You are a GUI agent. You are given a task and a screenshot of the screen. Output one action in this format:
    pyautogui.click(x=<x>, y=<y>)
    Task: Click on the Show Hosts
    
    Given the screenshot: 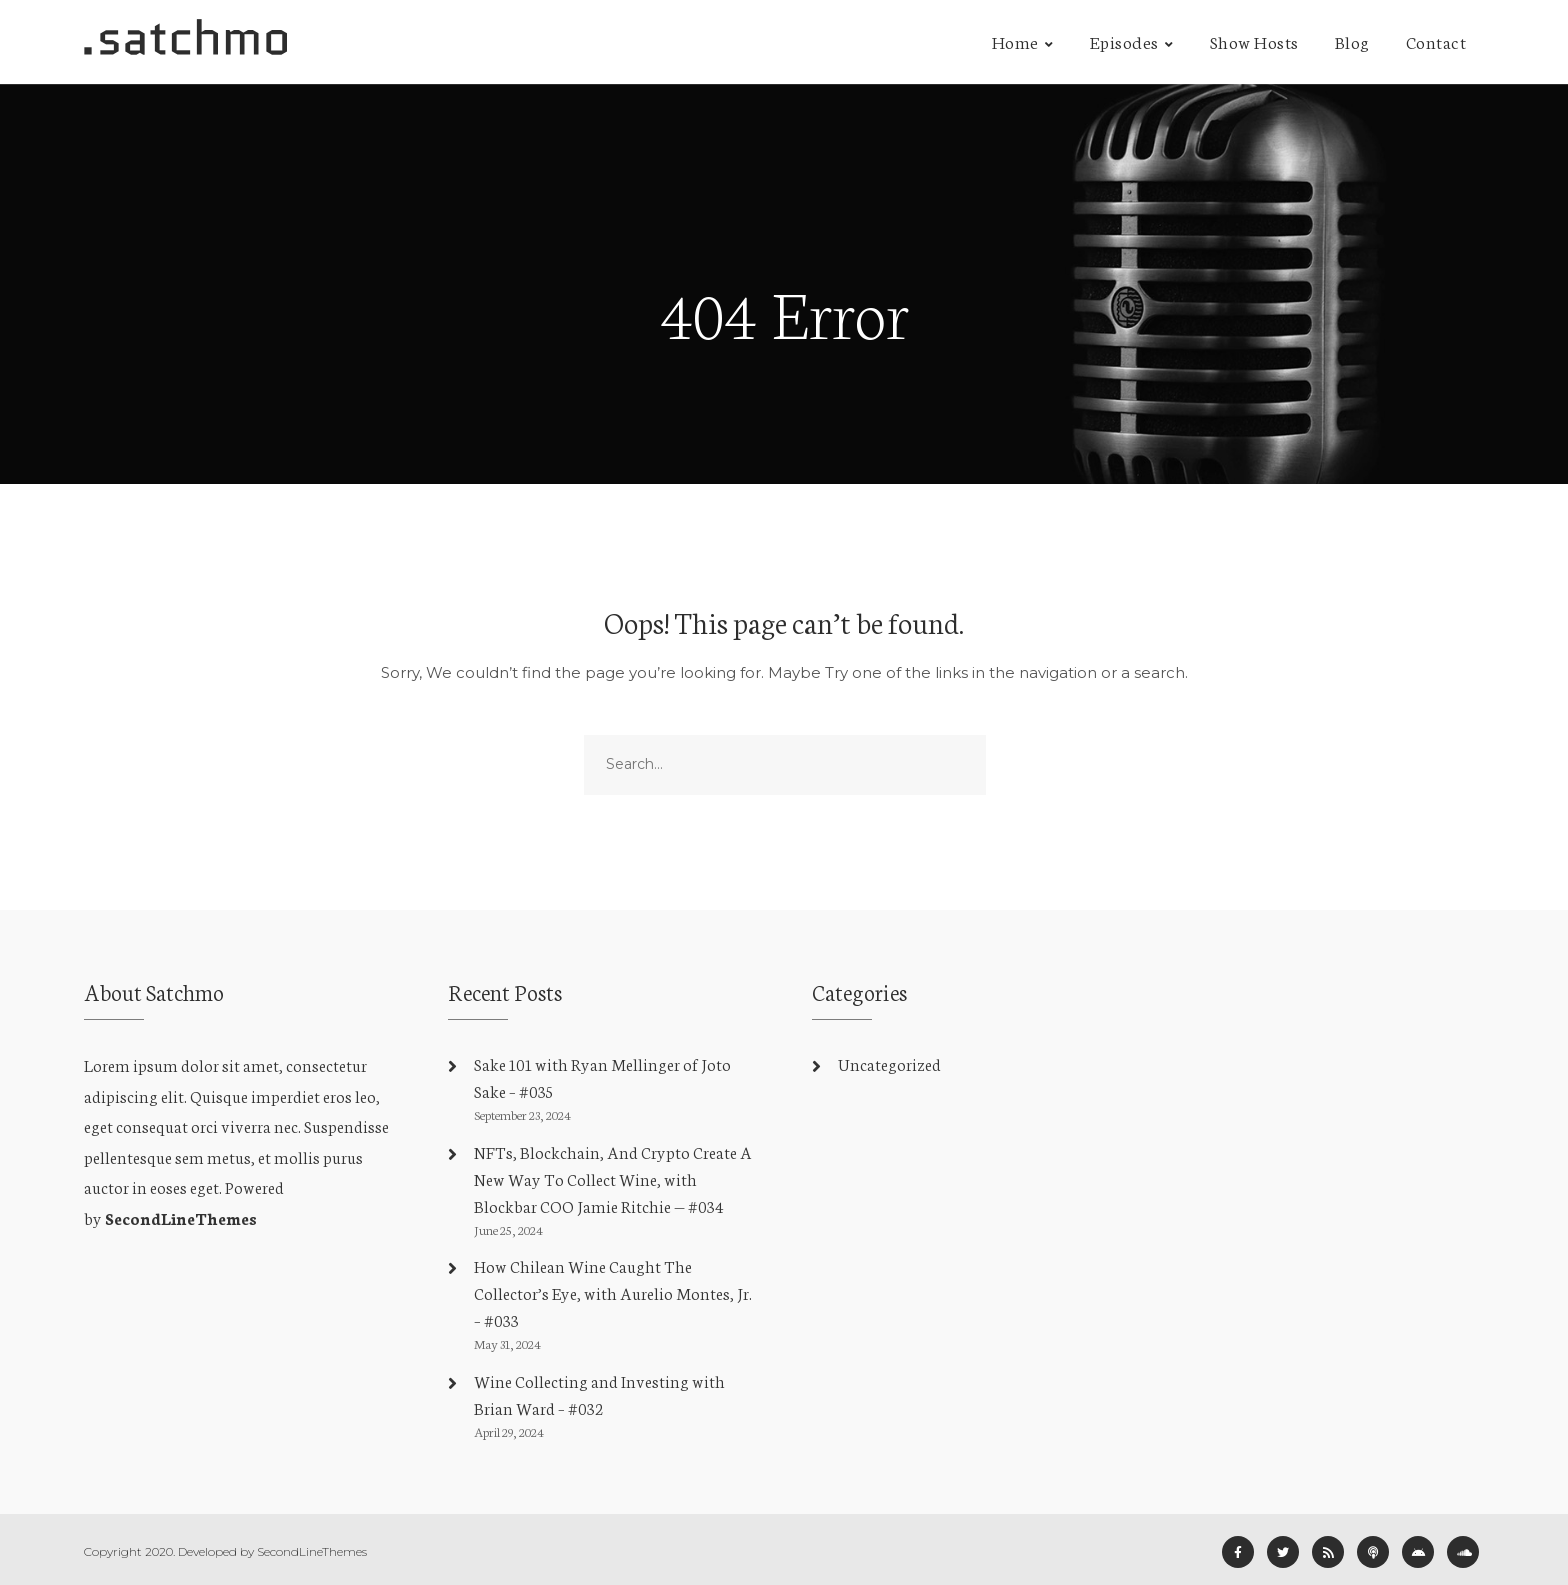 What is the action you would take?
    pyautogui.click(x=1254, y=41)
    